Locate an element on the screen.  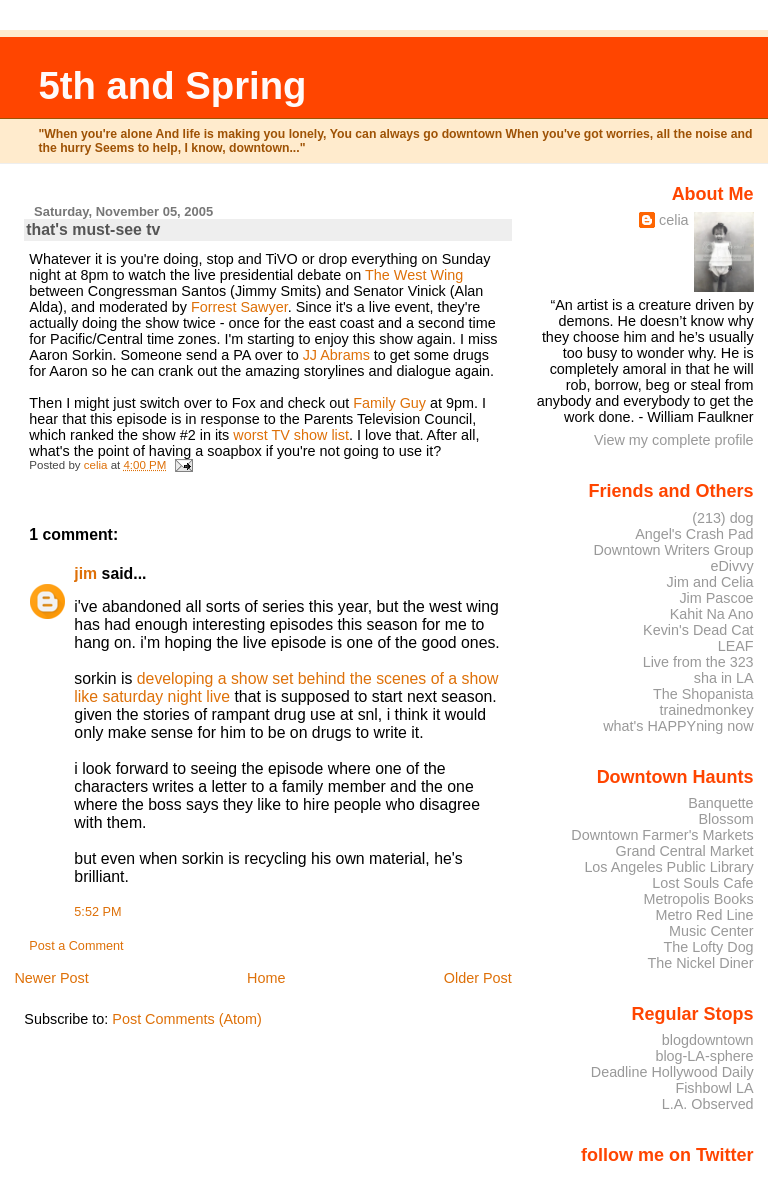
Fishbowl LA is located at coordinates (714, 1088).